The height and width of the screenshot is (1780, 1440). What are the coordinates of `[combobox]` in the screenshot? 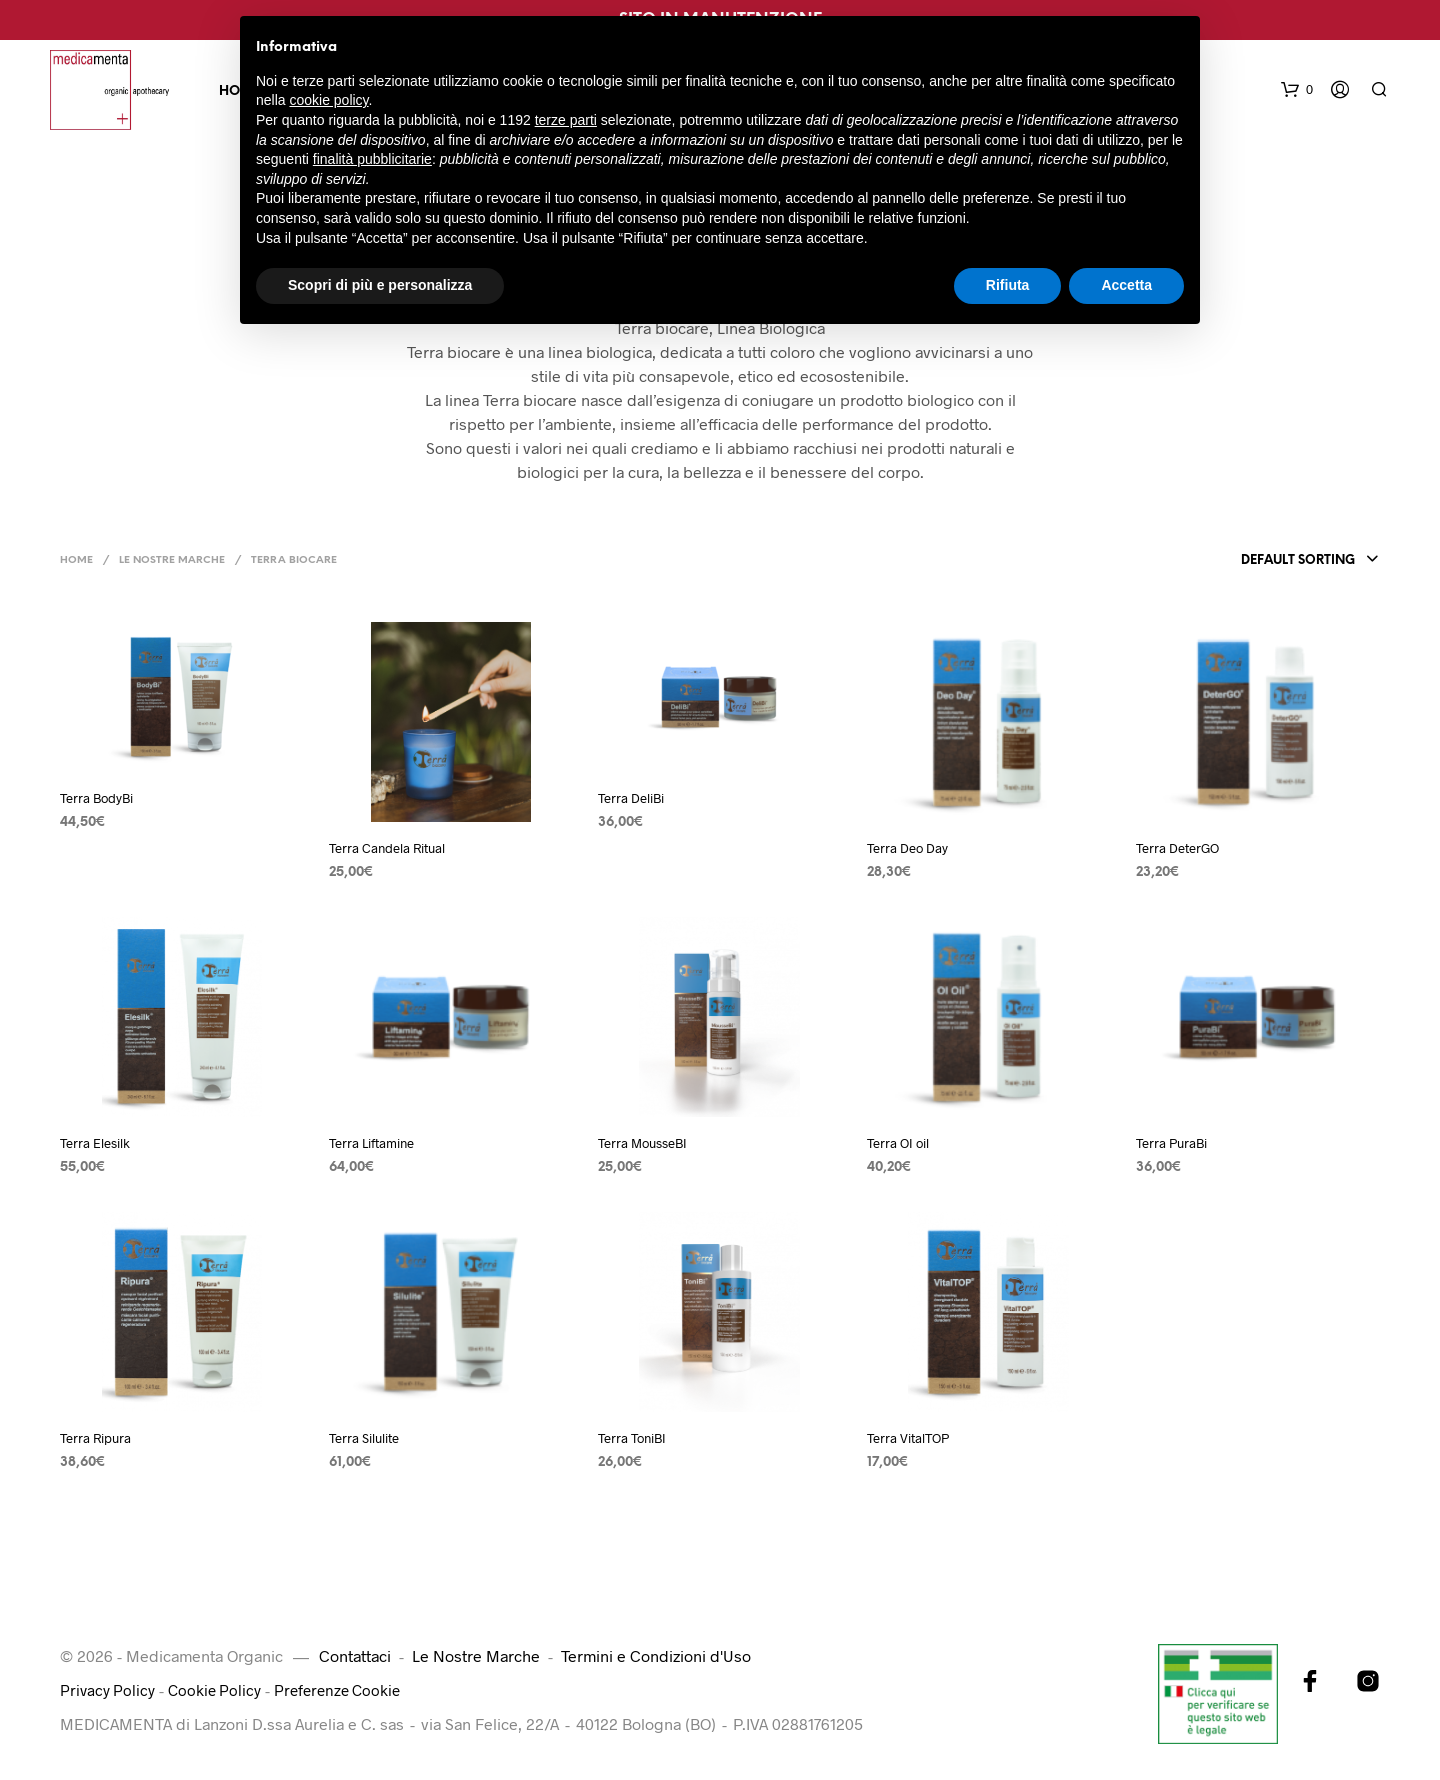 It's located at (1306, 561).